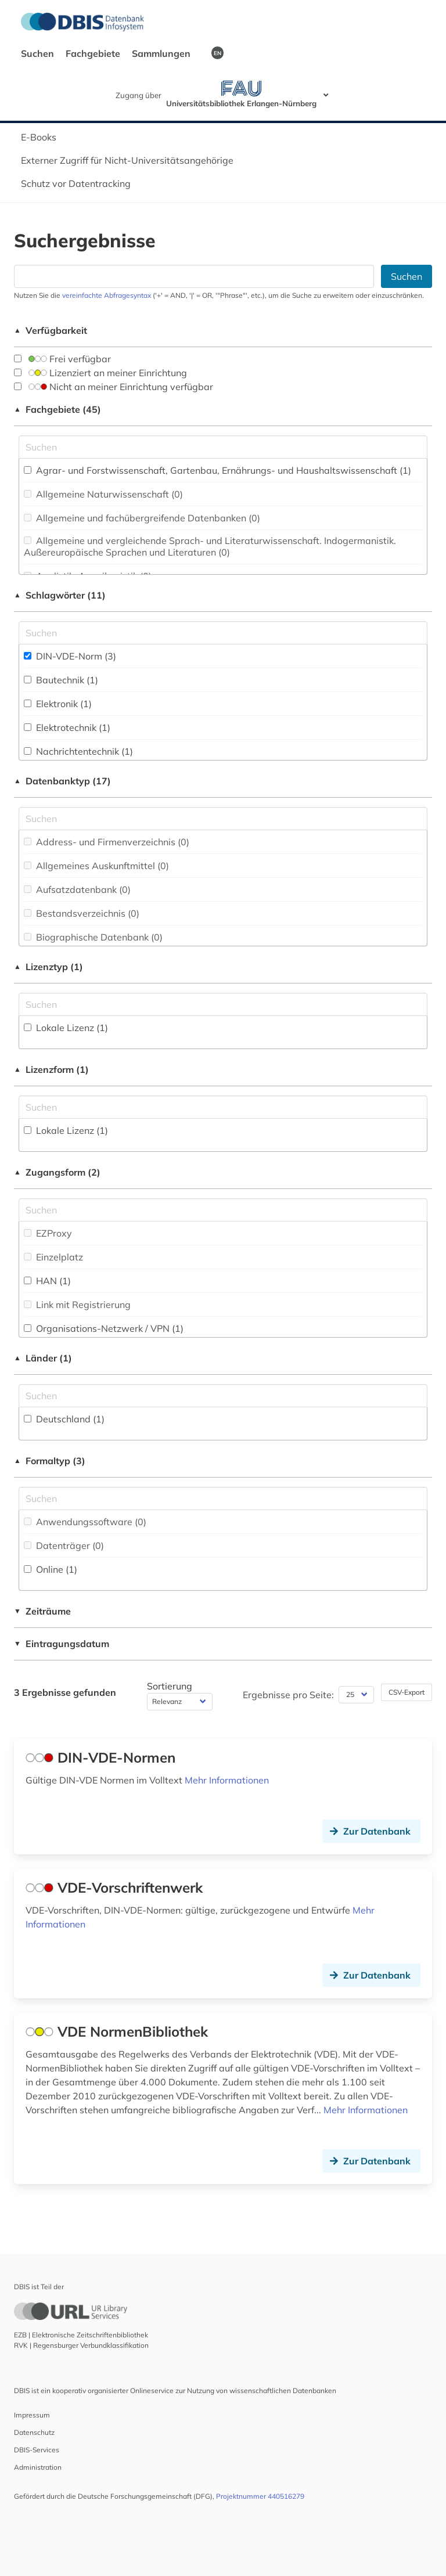  What do you see at coordinates (36, 2449) in the screenshot?
I see `DBIS-Services` at bounding box center [36, 2449].